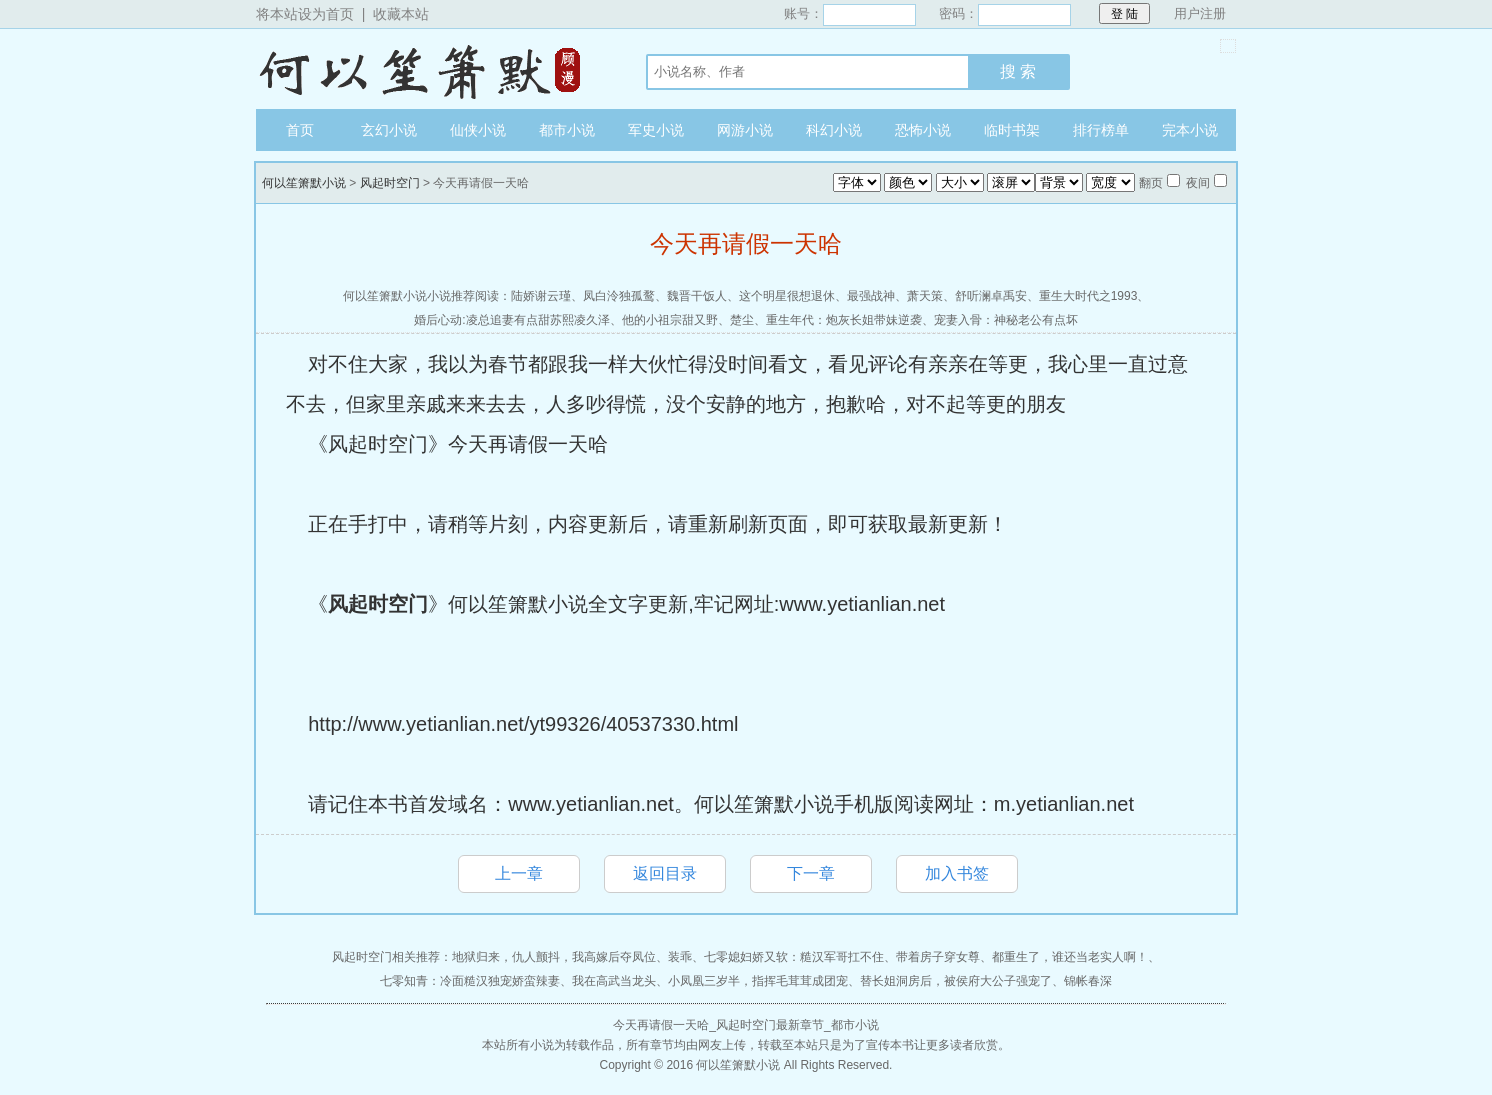  I want to click on 凤白泠独孤鹜, so click(619, 296).